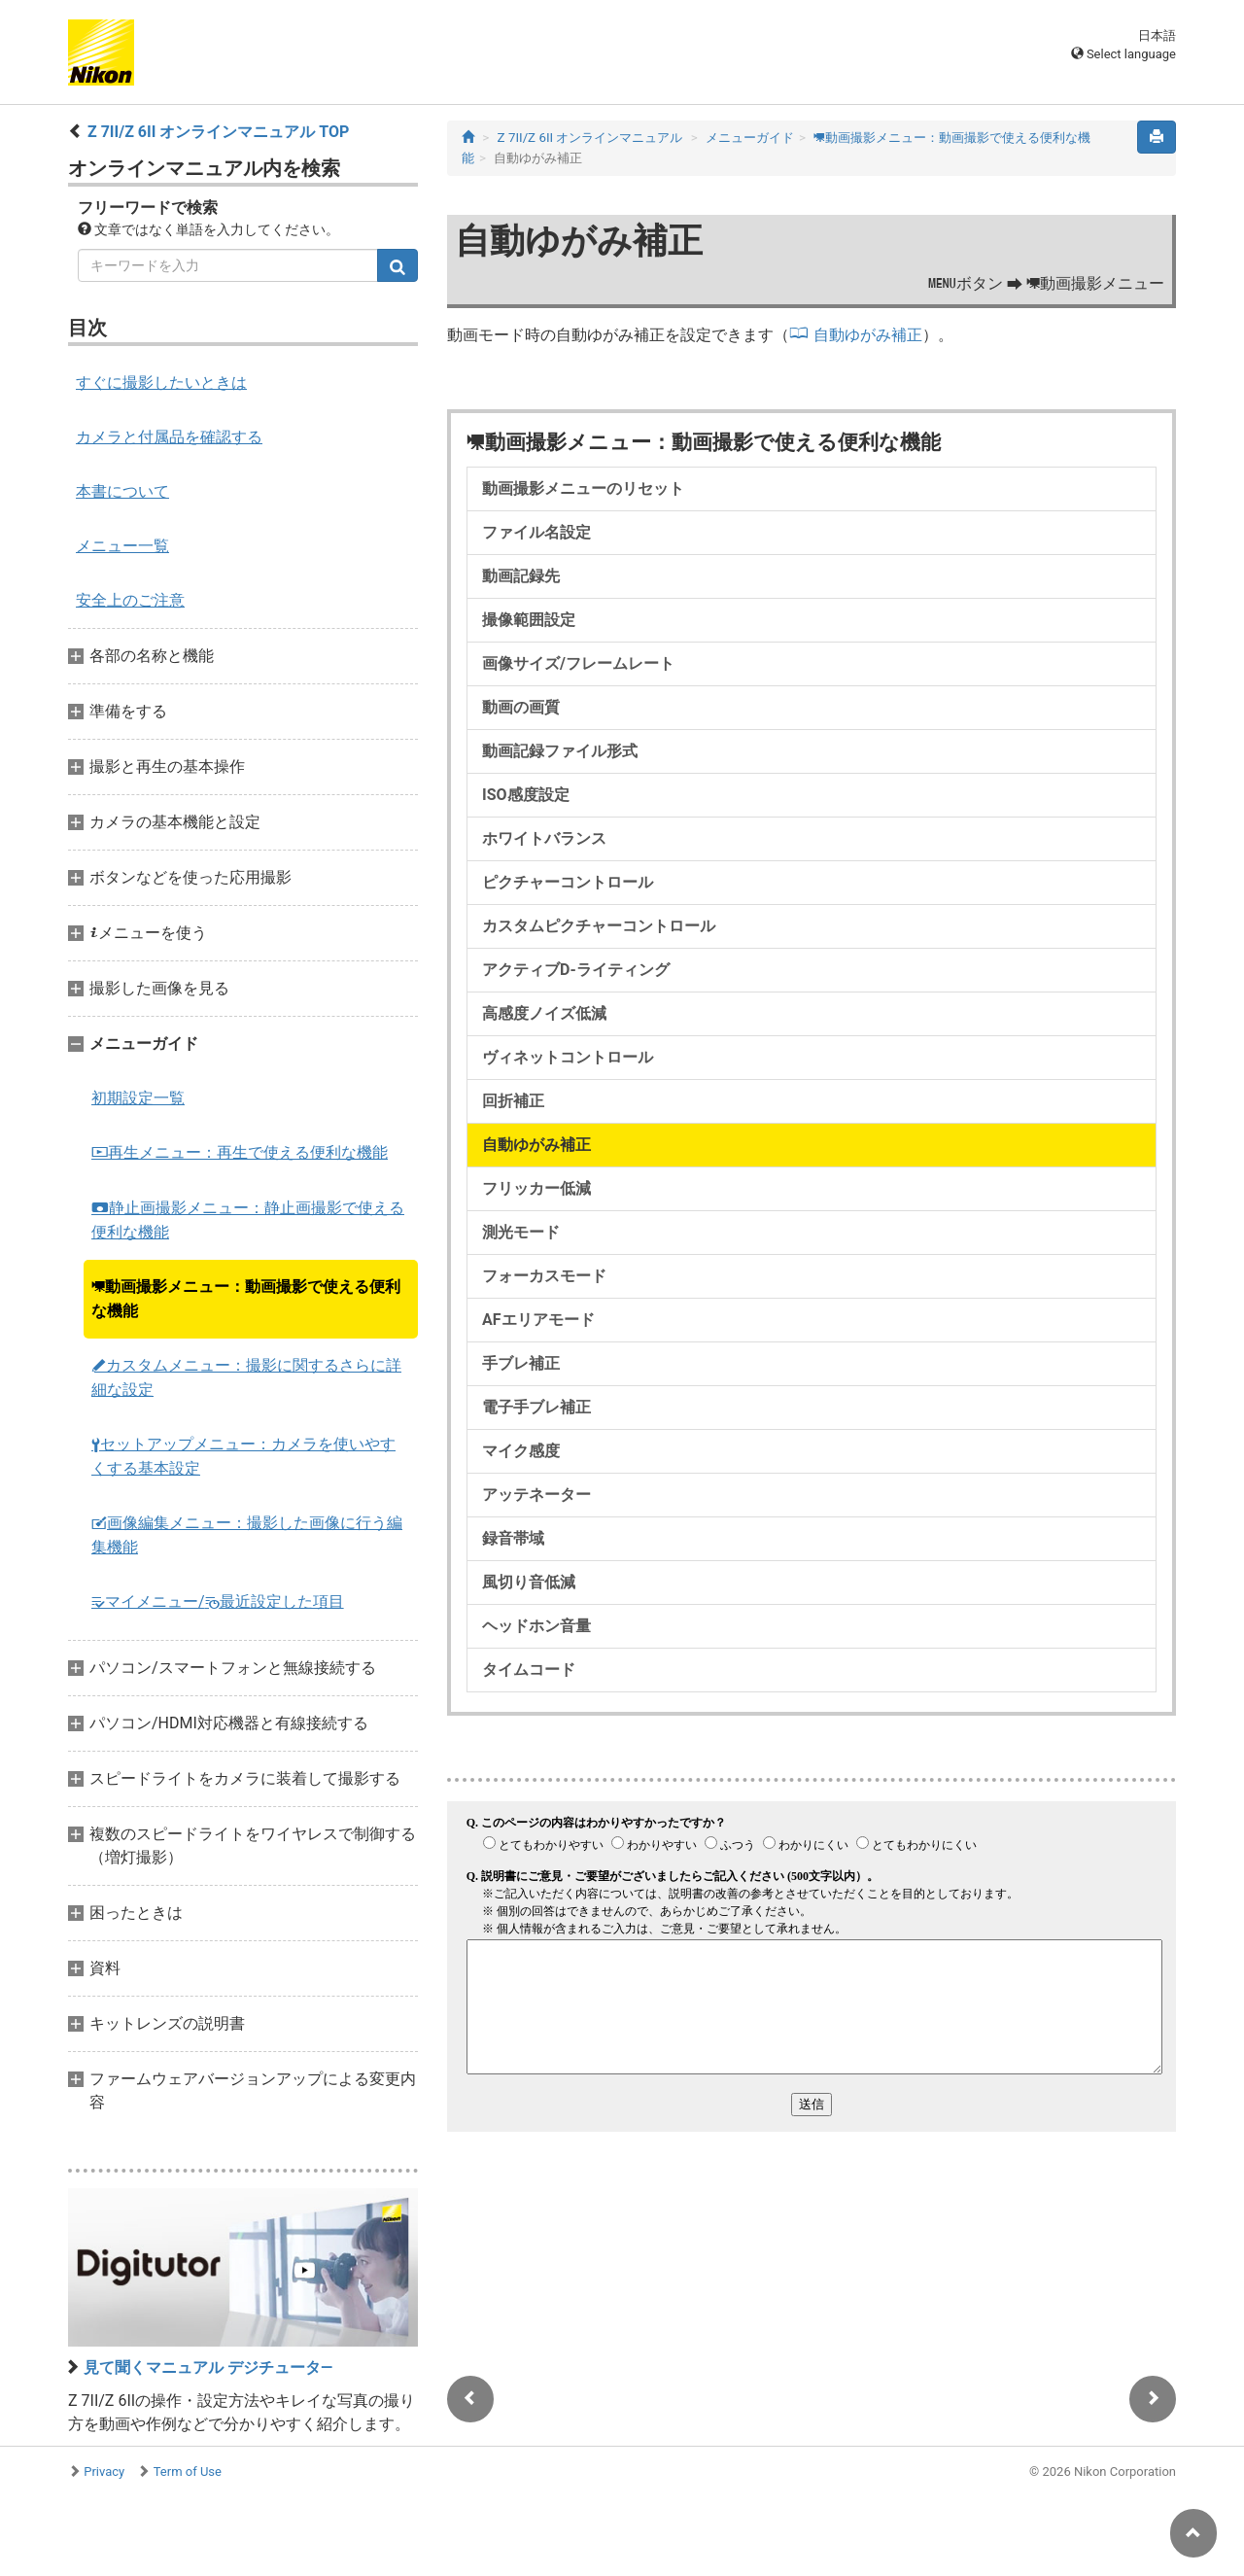 The width and height of the screenshot is (1244, 2576). What do you see at coordinates (538, 1319) in the screenshot?
I see `AFエリアモード` at bounding box center [538, 1319].